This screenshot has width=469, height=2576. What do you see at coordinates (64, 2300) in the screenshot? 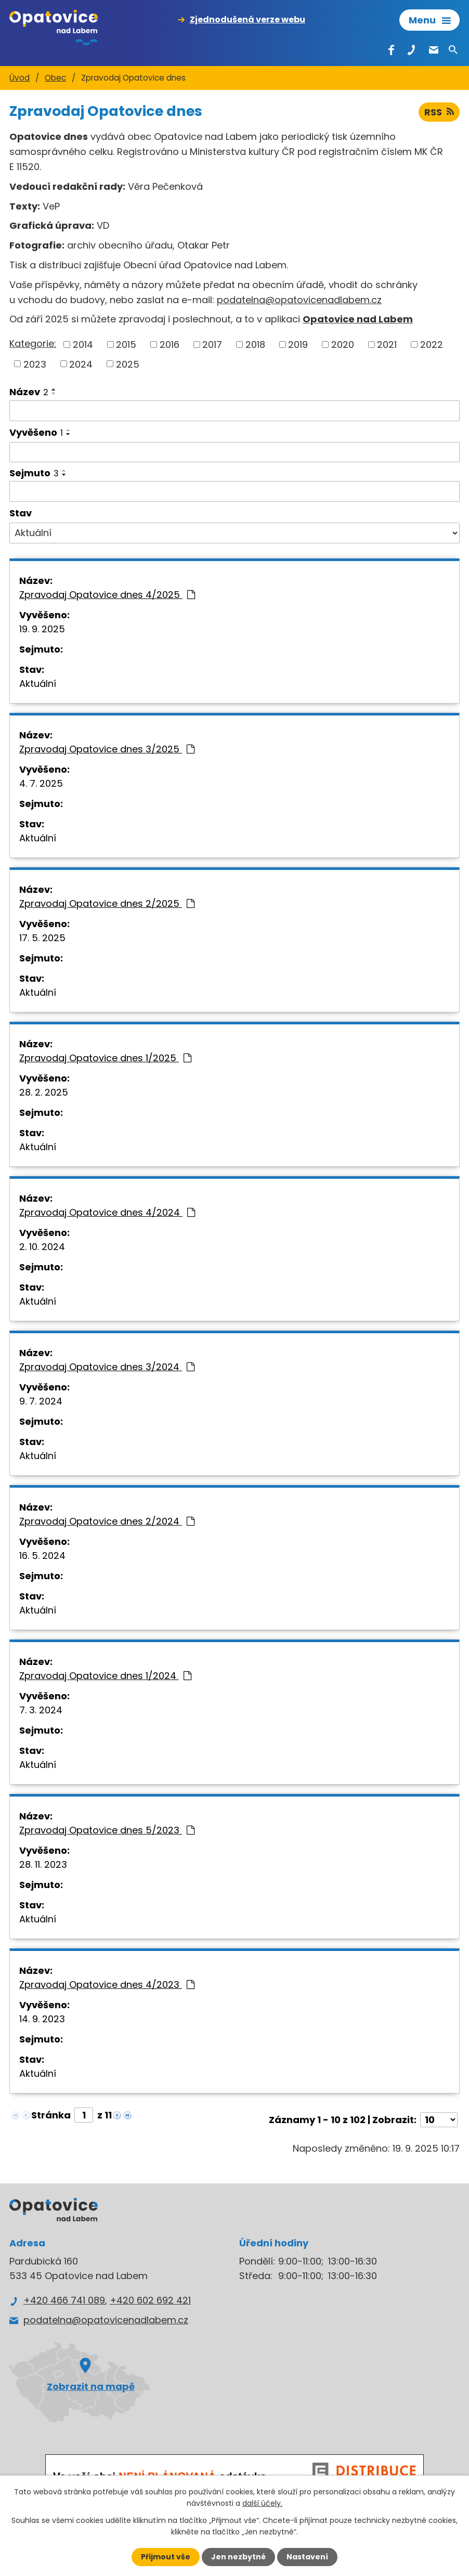
I see `+420 466 741 089` at bounding box center [64, 2300].